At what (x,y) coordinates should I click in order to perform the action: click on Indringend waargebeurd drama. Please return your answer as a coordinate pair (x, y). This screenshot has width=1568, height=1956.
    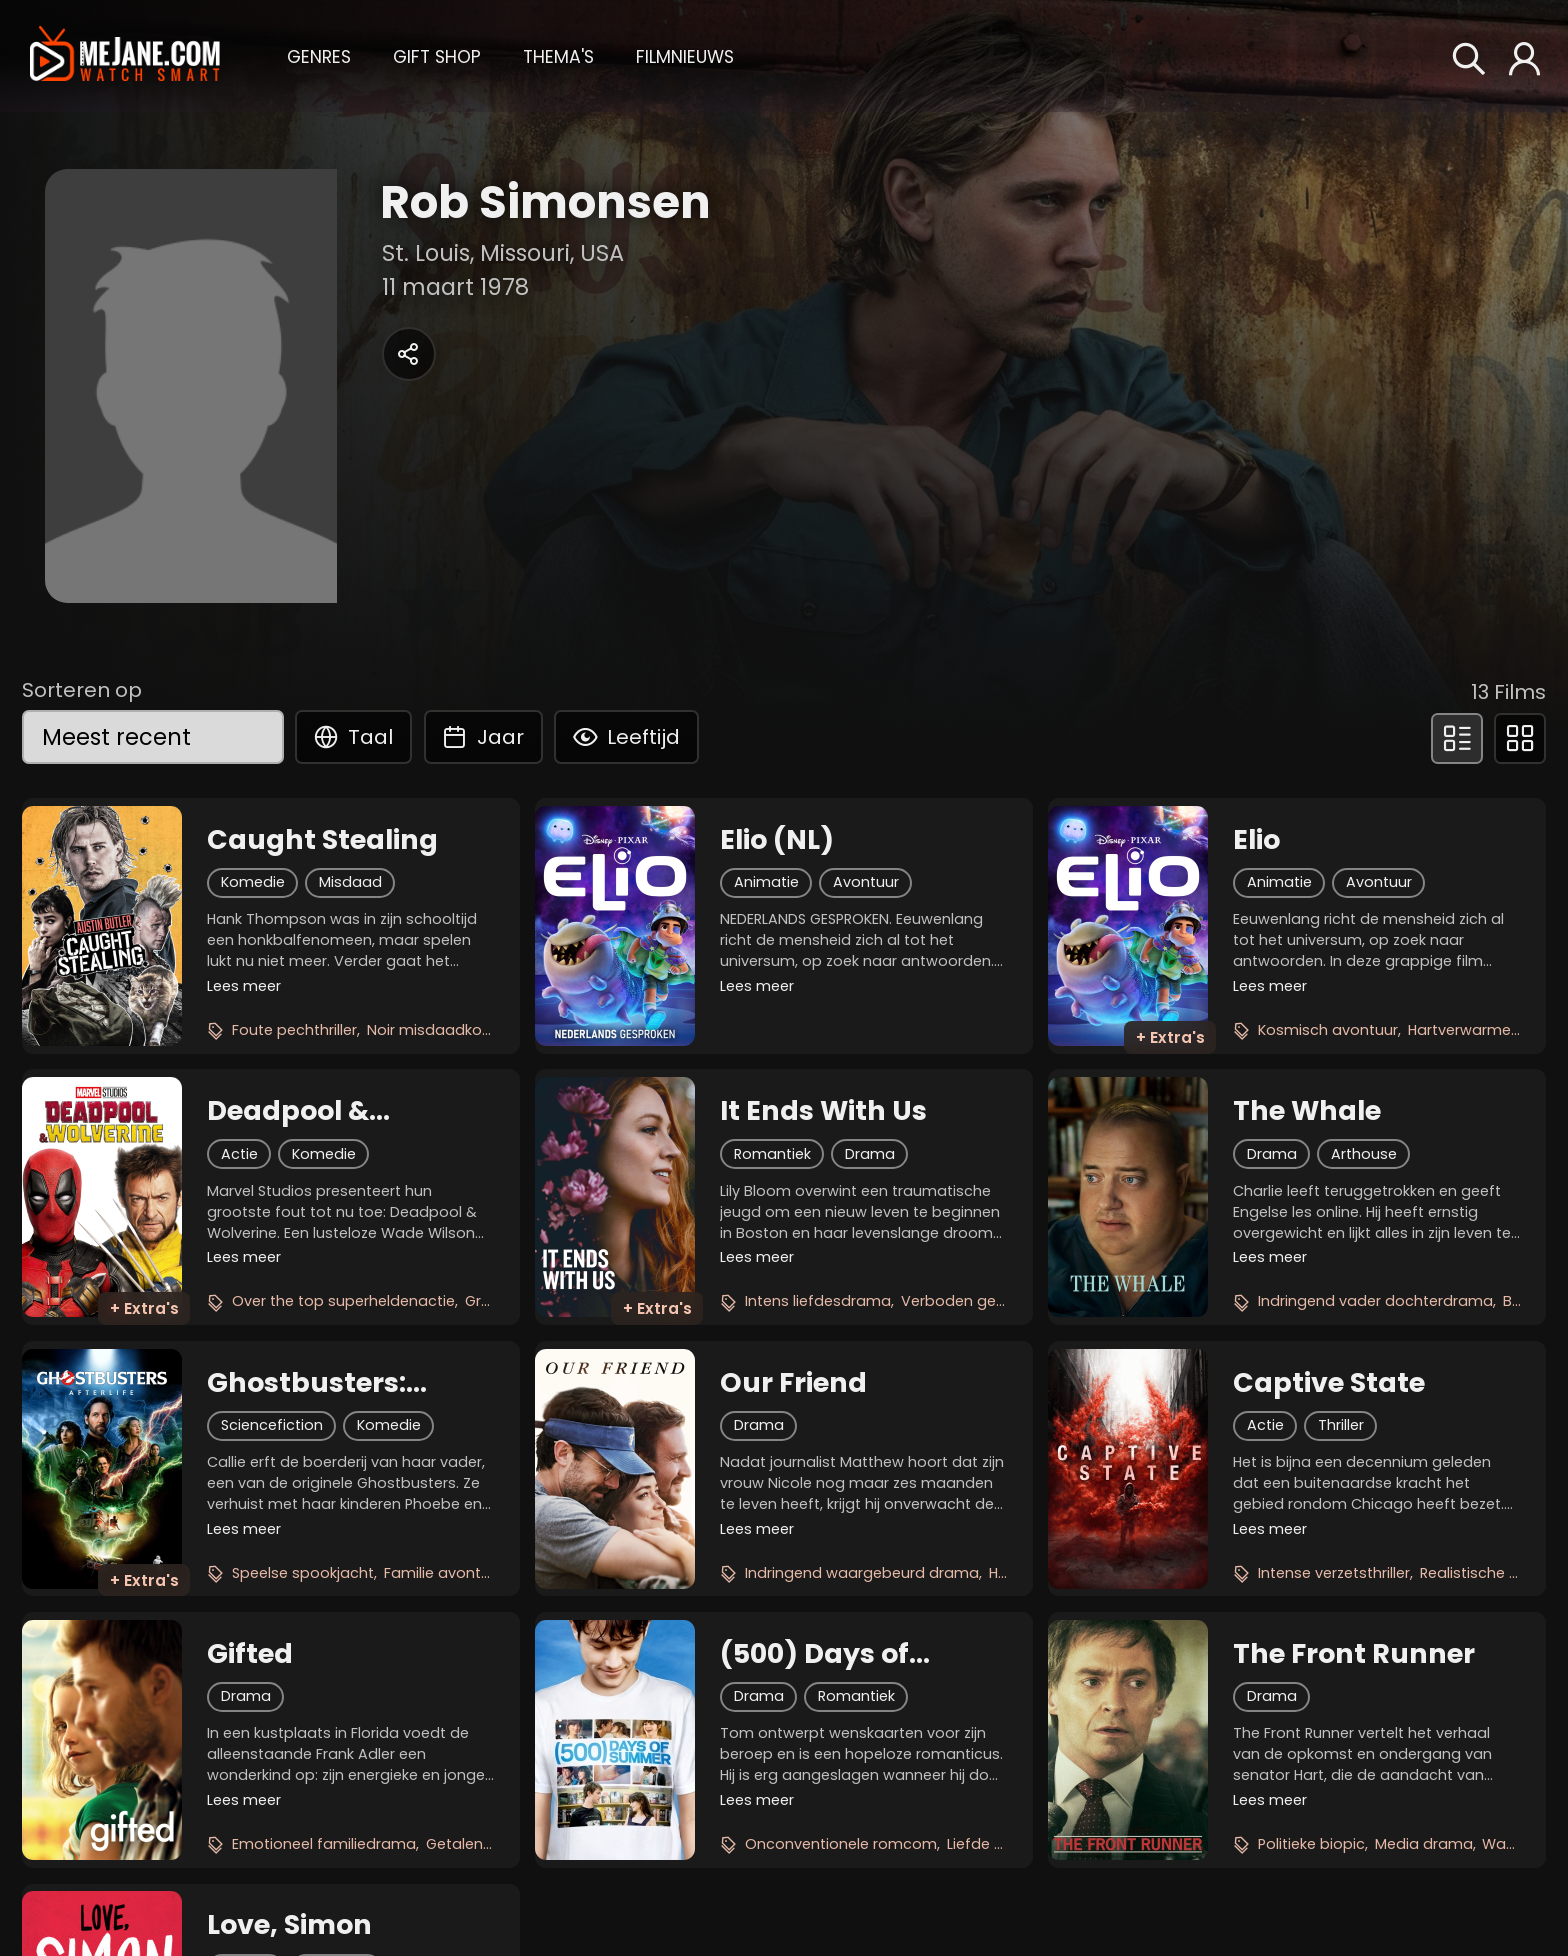
    Looking at the image, I should click on (862, 1573).